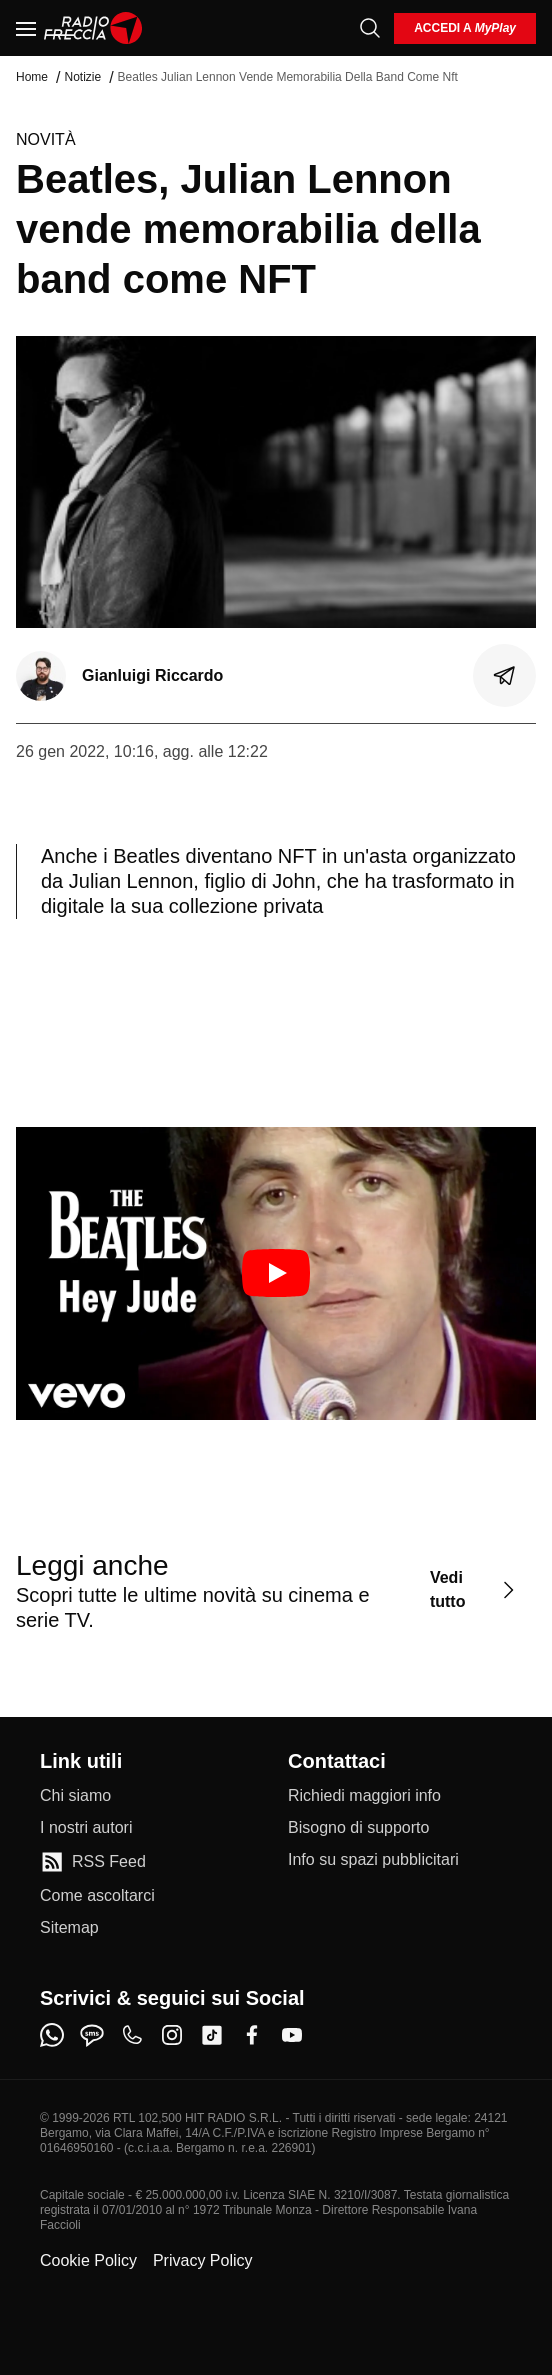  What do you see at coordinates (52, 2035) in the screenshot?
I see `[whatsapp]` at bounding box center [52, 2035].